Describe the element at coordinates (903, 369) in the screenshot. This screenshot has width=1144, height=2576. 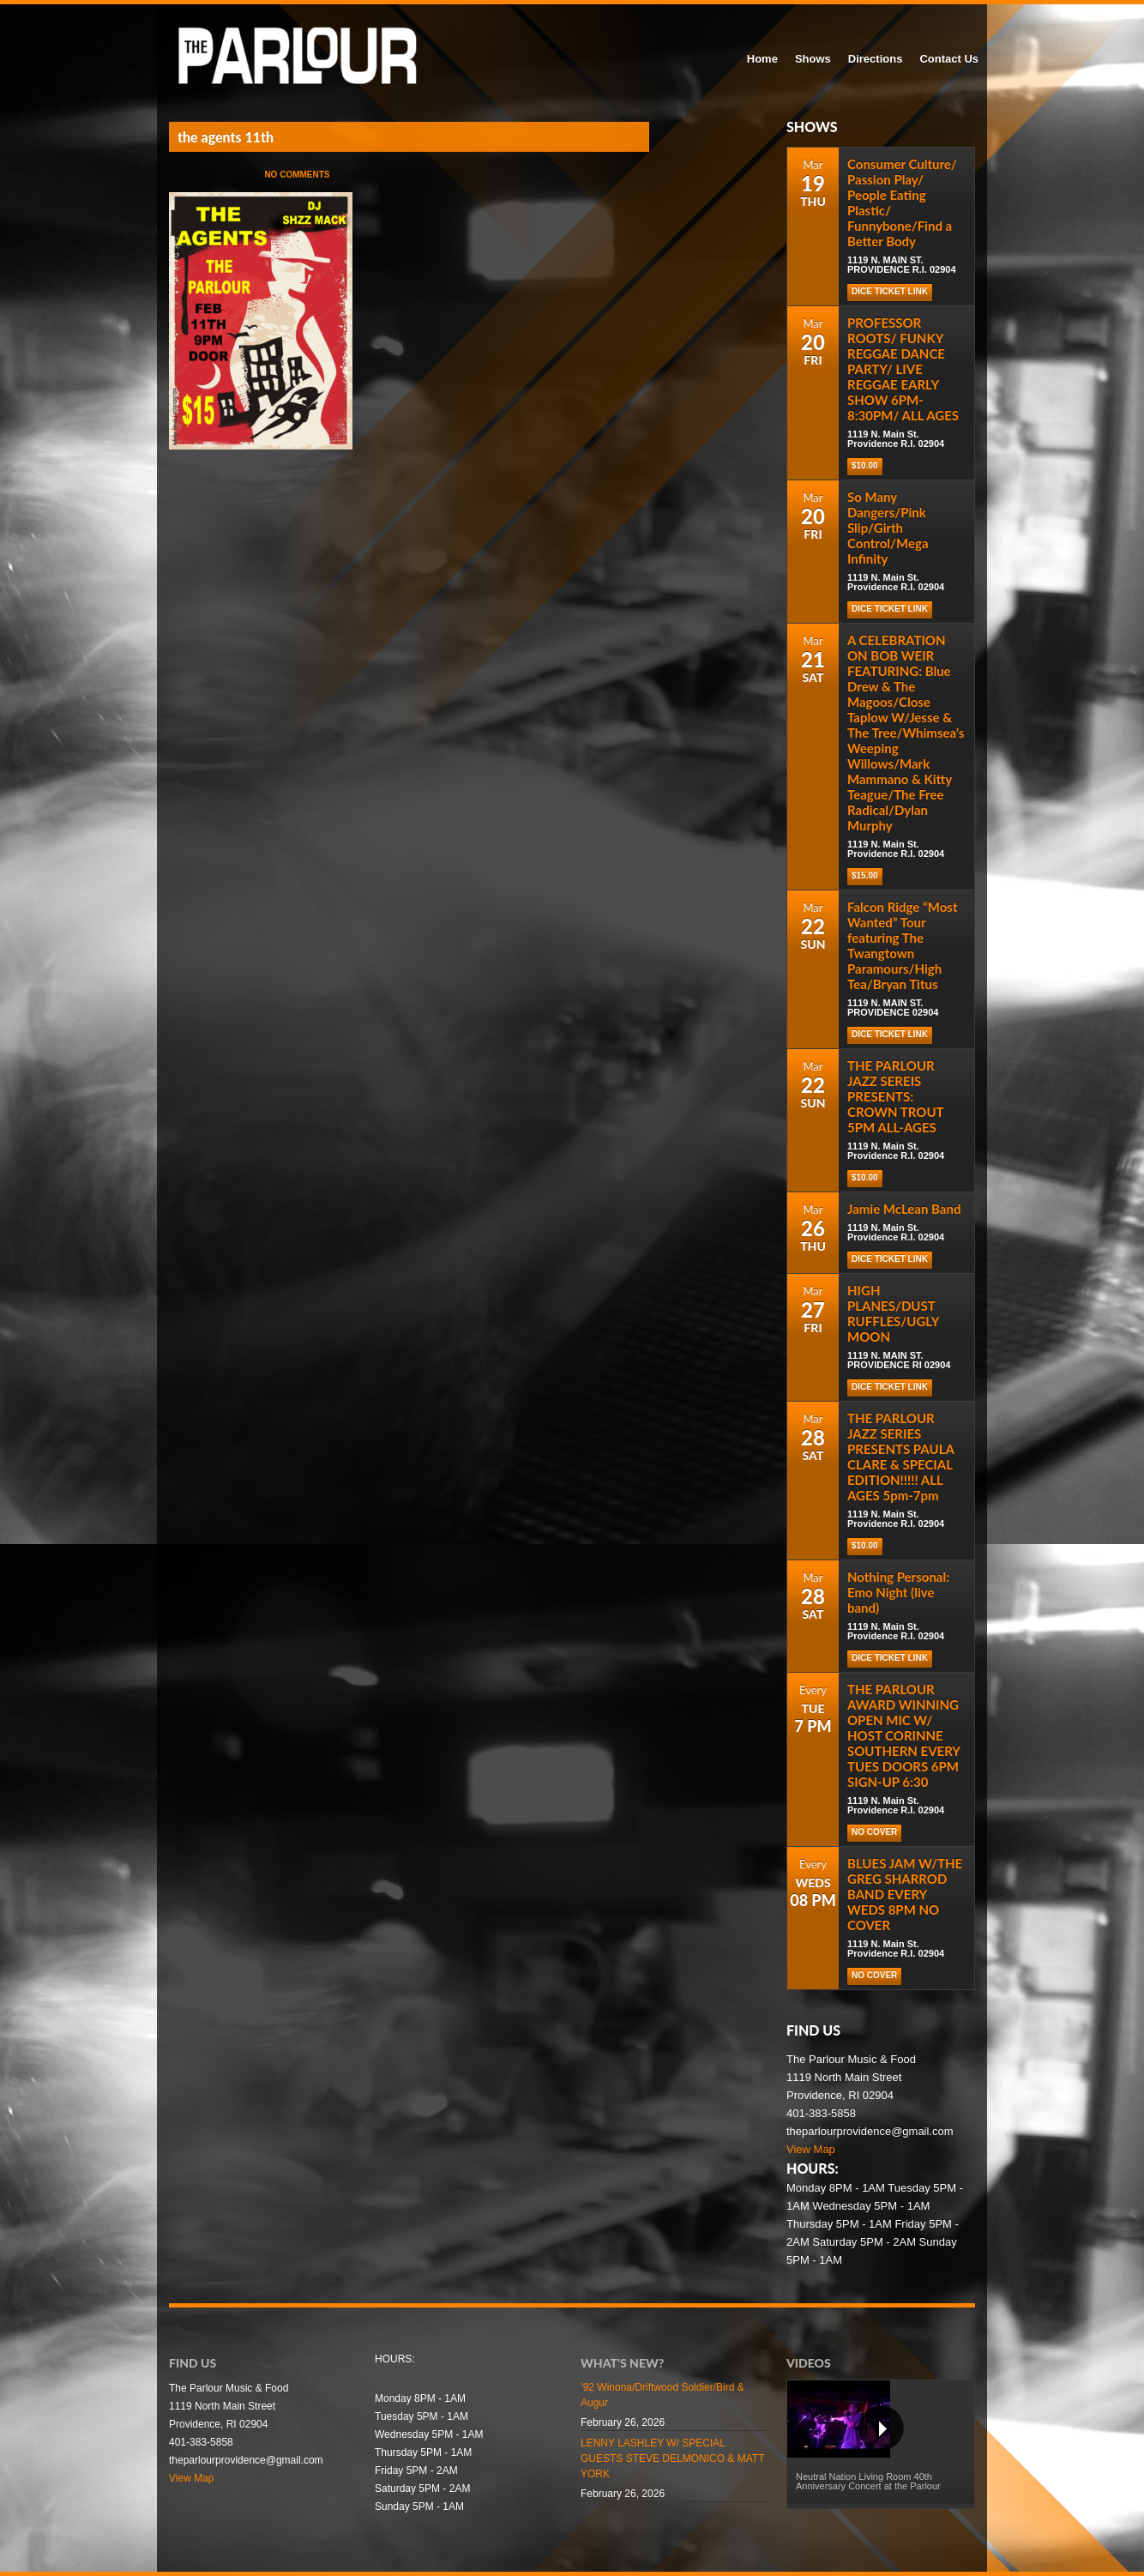
I see `PROFESSOR ROOTS/ FUNKY REGGAE DANCE PARTY/ LIVE REGGAE EARLY SHOW 6PM-8:30PM/ ALL AGES` at that location.